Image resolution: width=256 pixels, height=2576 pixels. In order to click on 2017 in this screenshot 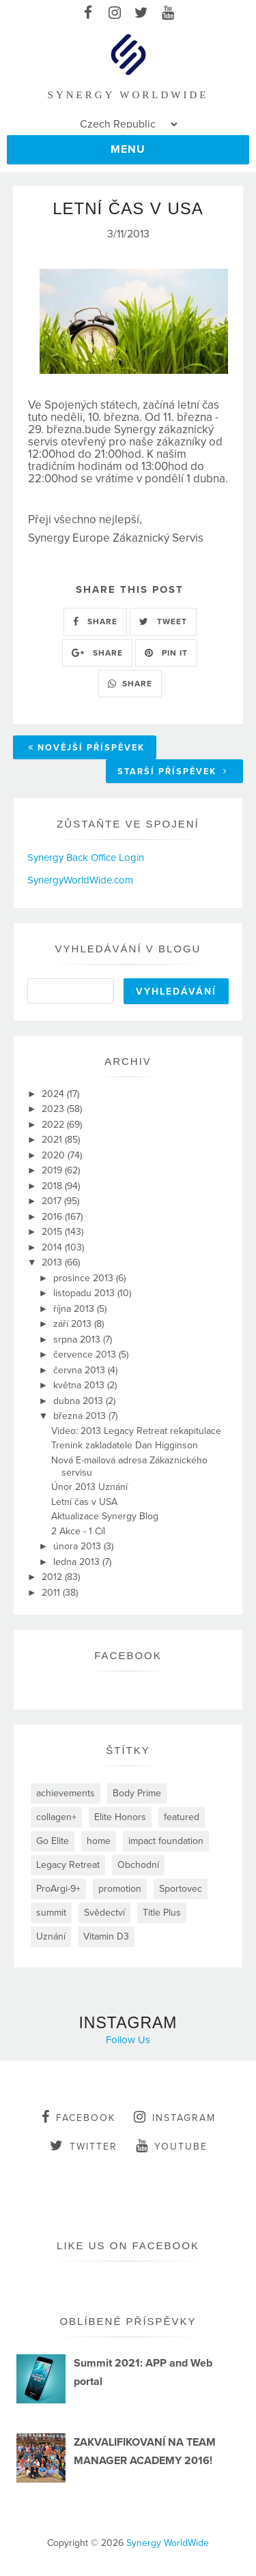, I will do `click(53, 1201)`.